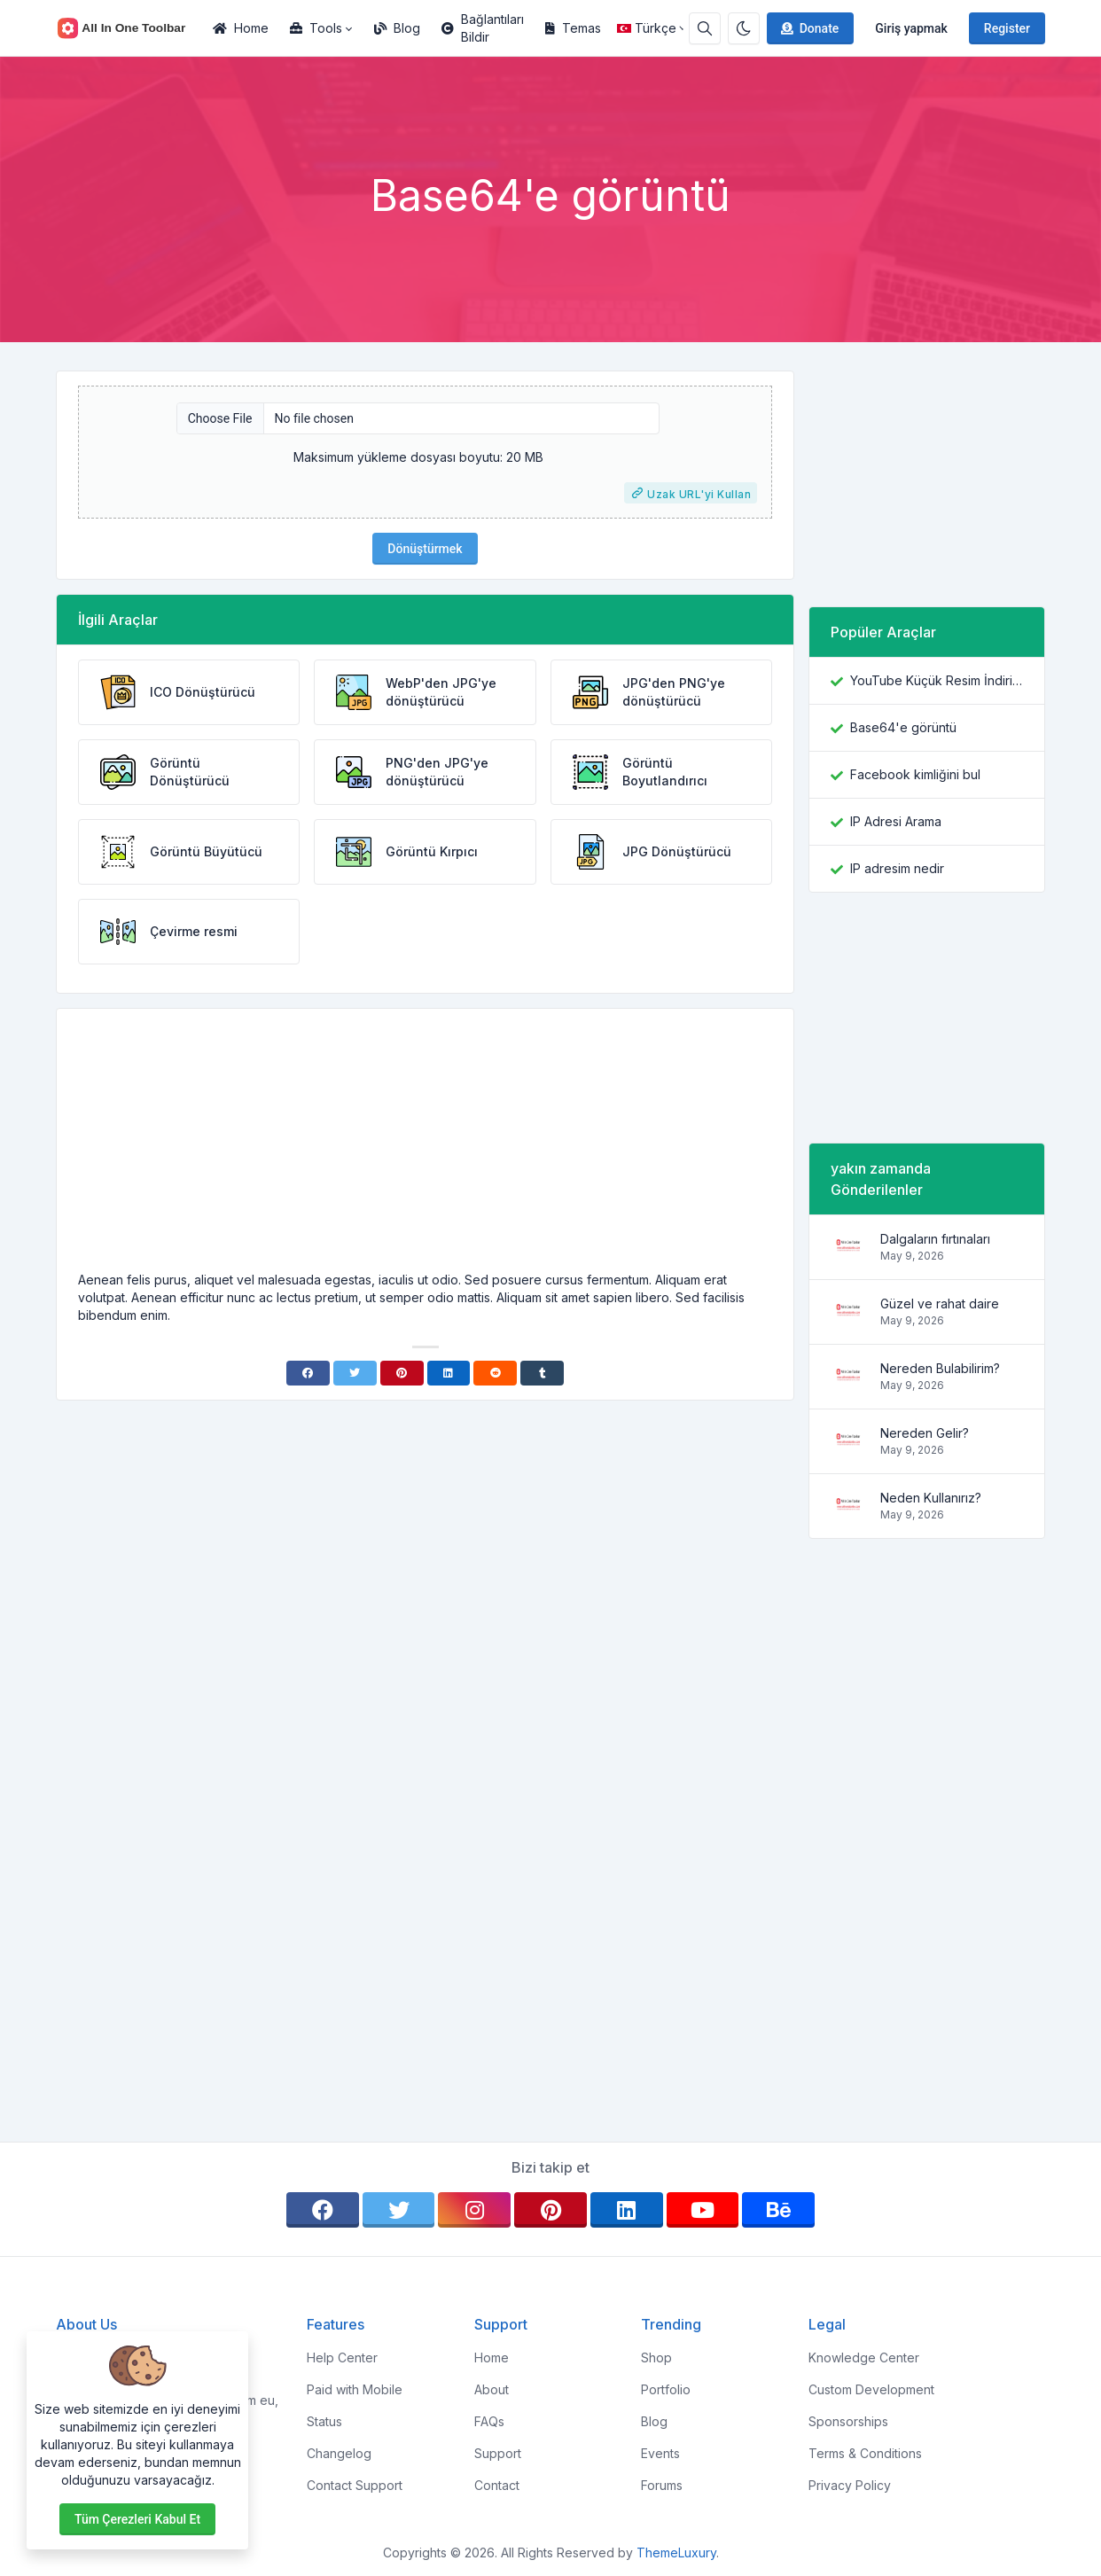 This screenshot has width=1101, height=2576. Describe the element at coordinates (646, 27) in the screenshot. I see `Türkçe [Open language menu]` at that location.